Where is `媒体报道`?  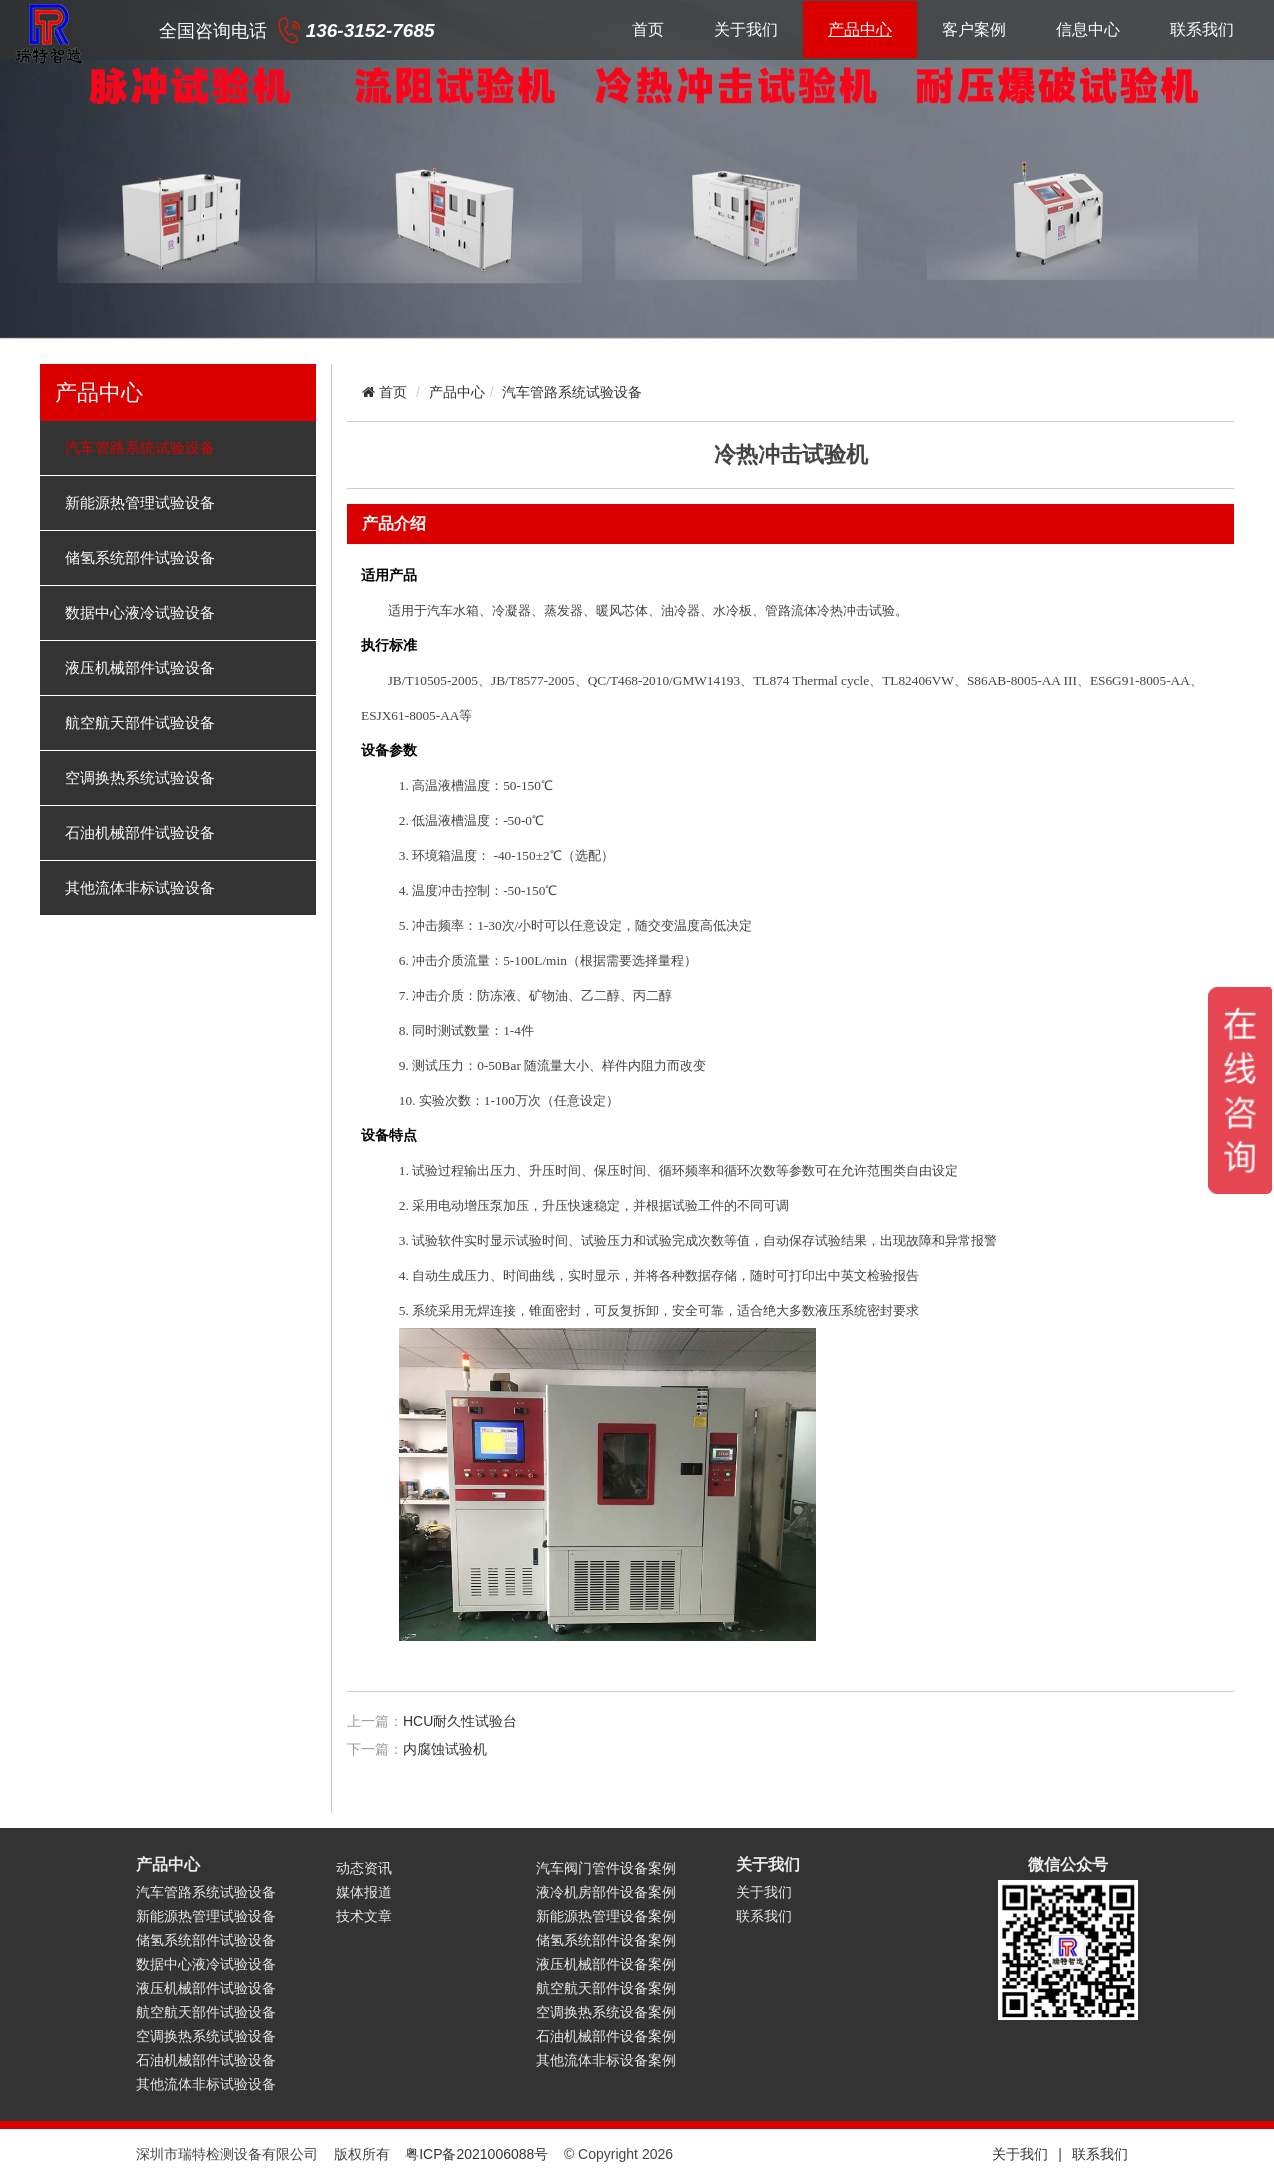 媒体报道 is located at coordinates (364, 1892).